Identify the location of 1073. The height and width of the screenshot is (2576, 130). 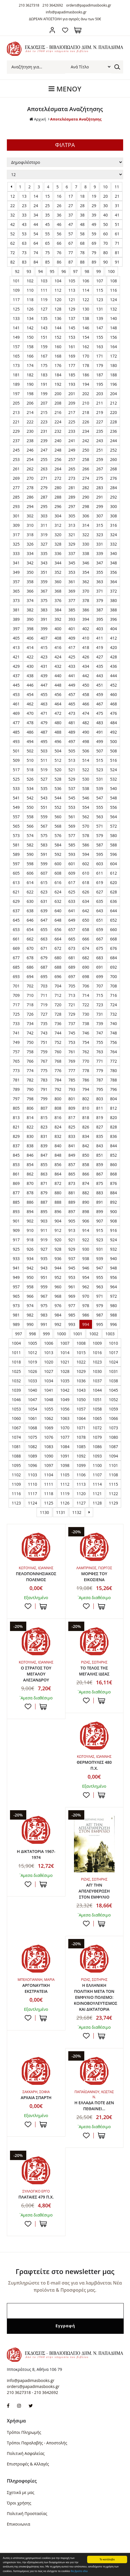
(113, 1427).